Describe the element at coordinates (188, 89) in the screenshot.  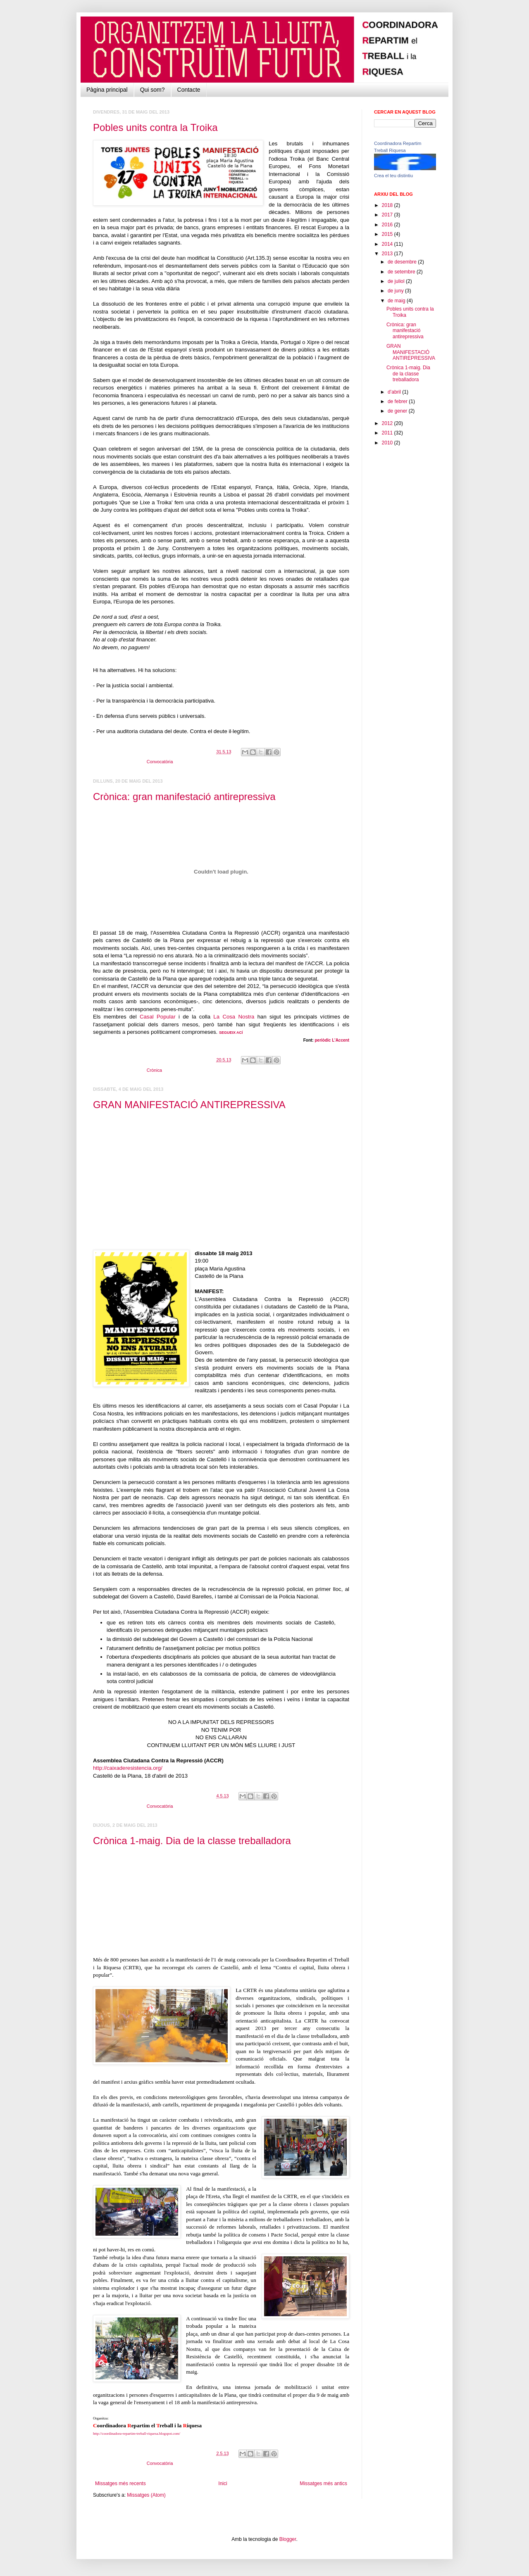
I see `Contacte` at that location.